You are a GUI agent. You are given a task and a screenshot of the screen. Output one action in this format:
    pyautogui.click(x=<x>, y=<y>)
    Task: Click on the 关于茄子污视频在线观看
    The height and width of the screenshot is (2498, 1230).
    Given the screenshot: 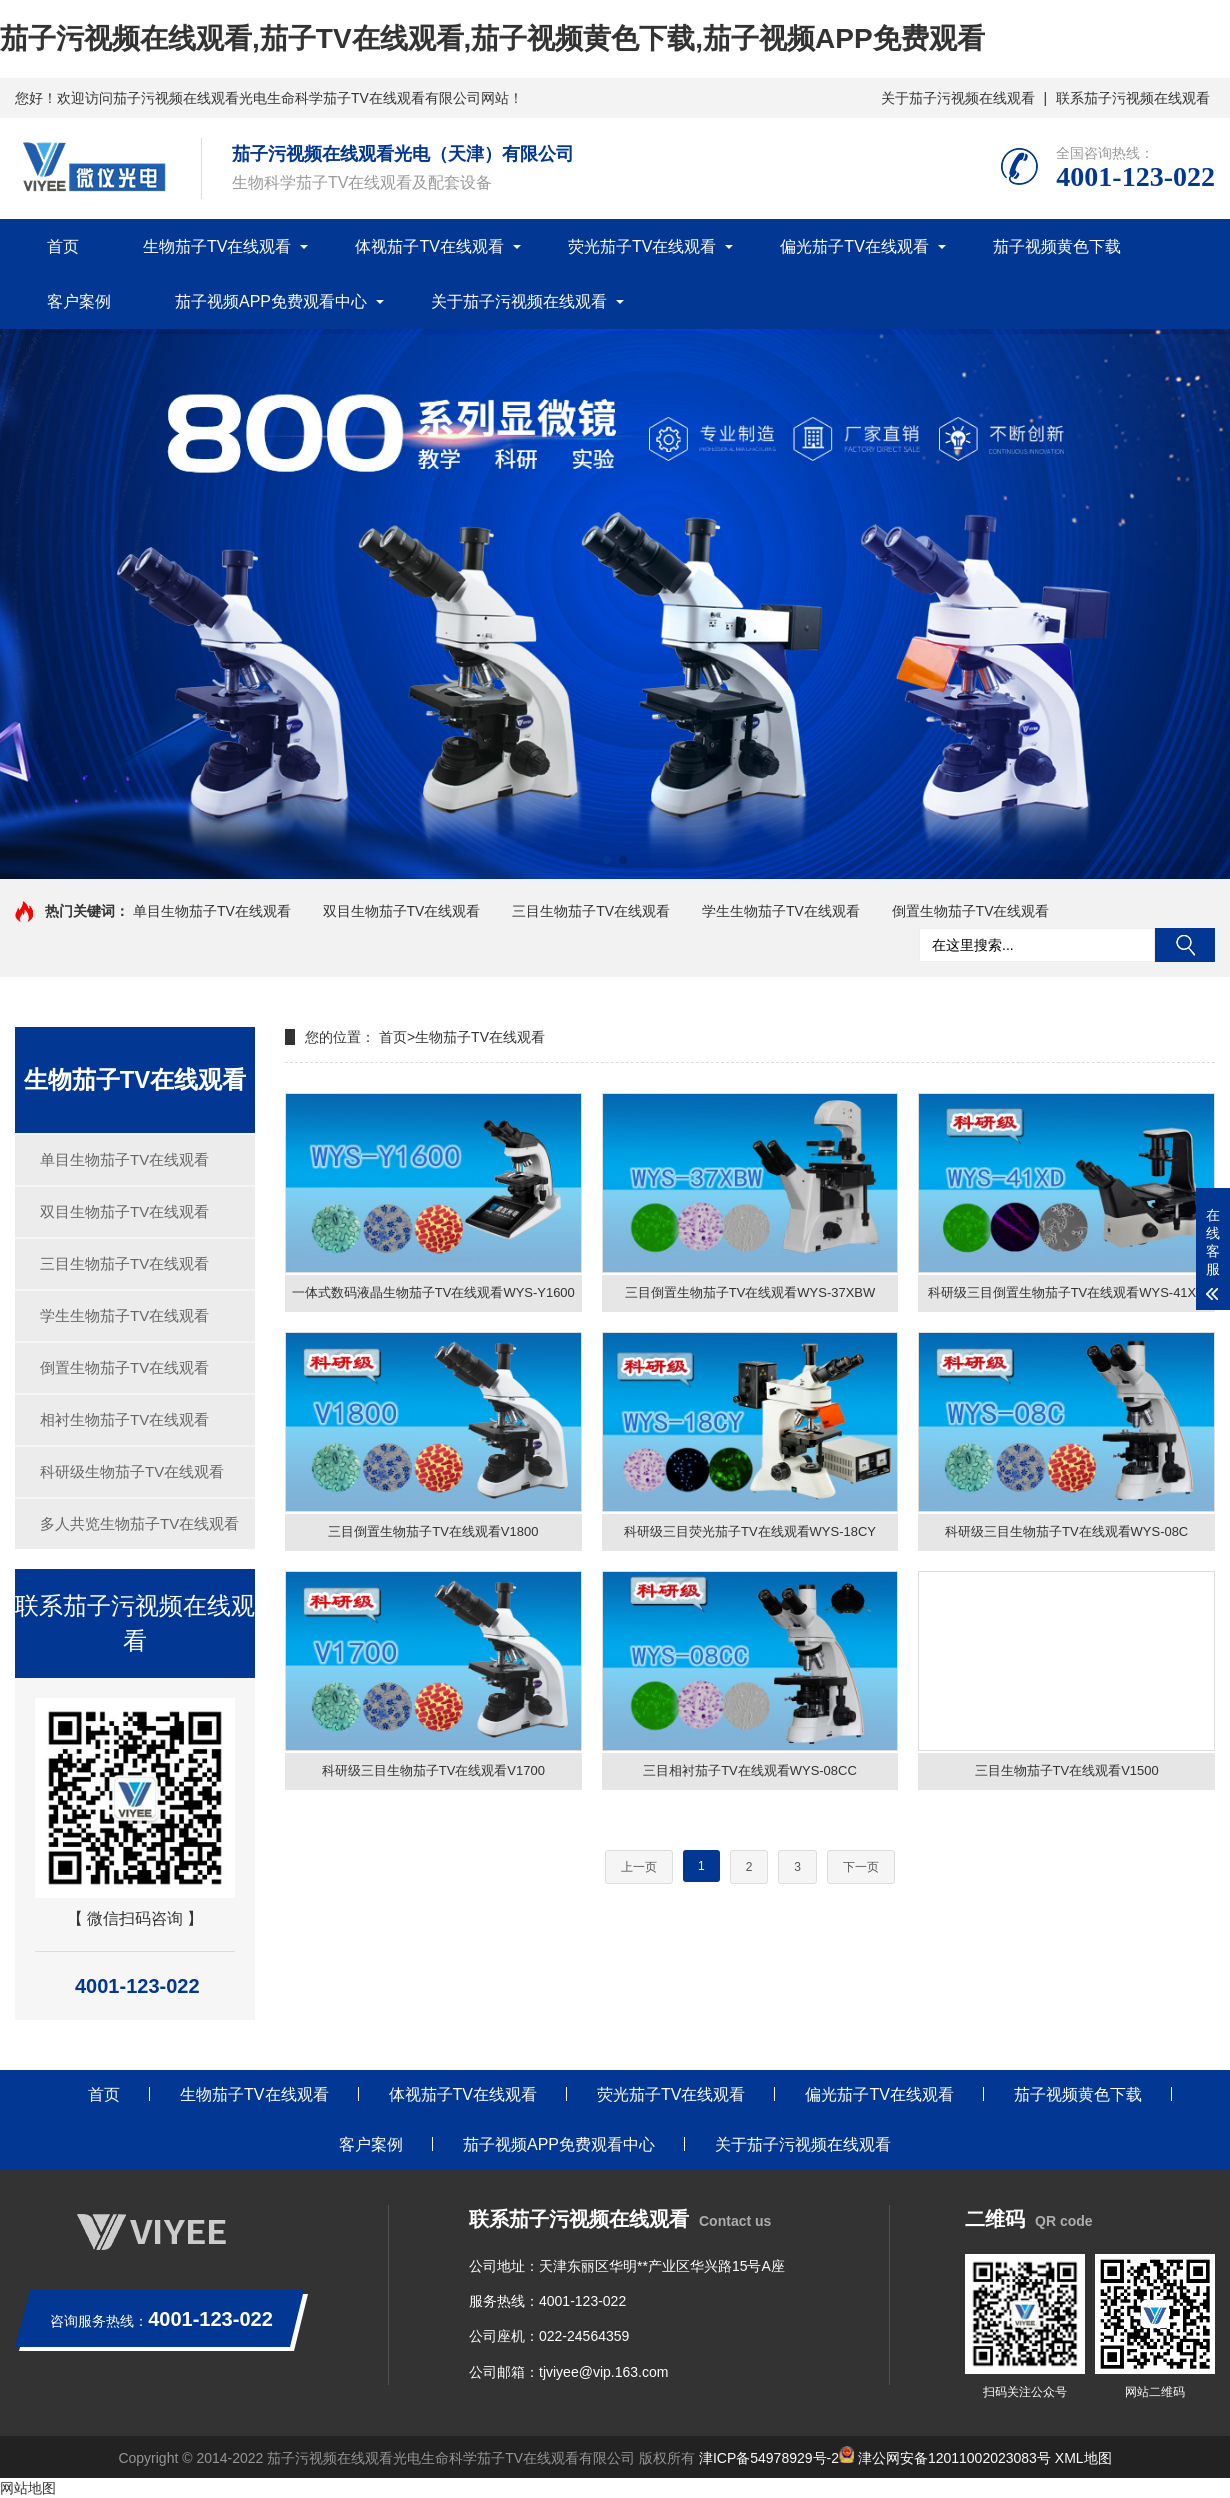 What is the action you would take?
    pyautogui.click(x=958, y=98)
    